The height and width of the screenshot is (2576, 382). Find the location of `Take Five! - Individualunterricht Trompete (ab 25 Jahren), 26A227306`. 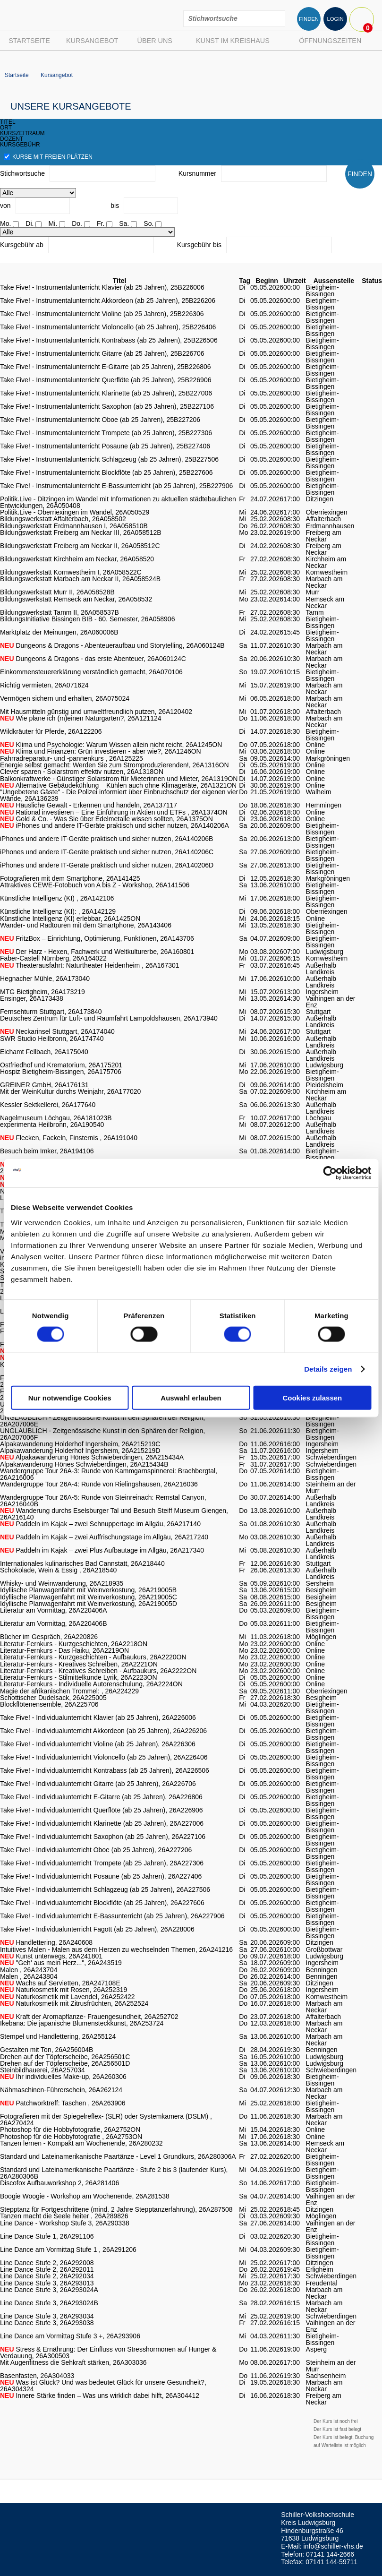

Take Five! - Individualunterricht Trompete (ab 25 Jahren), 26A227306 is located at coordinates (102, 1863).